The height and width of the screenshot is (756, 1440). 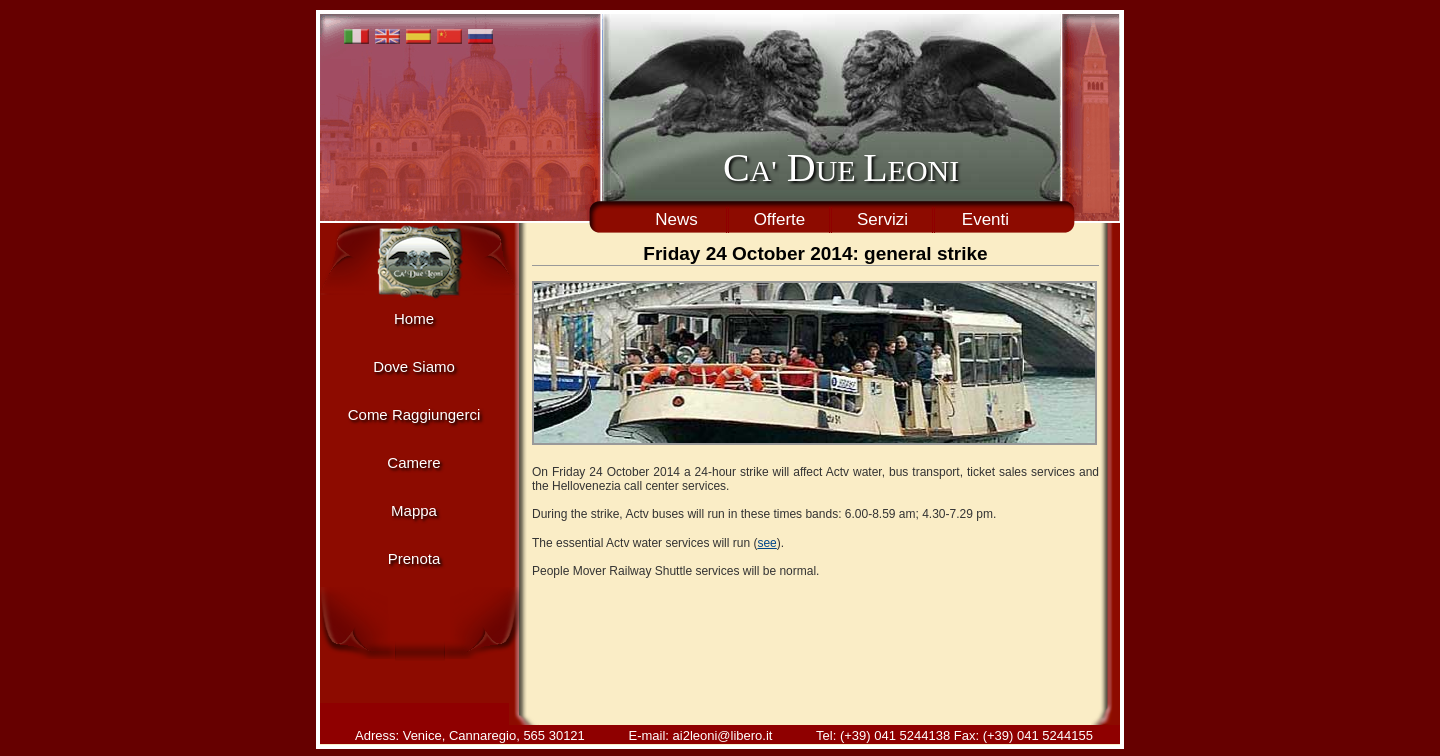 I want to click on Servizi, so click(x=882, y=219).